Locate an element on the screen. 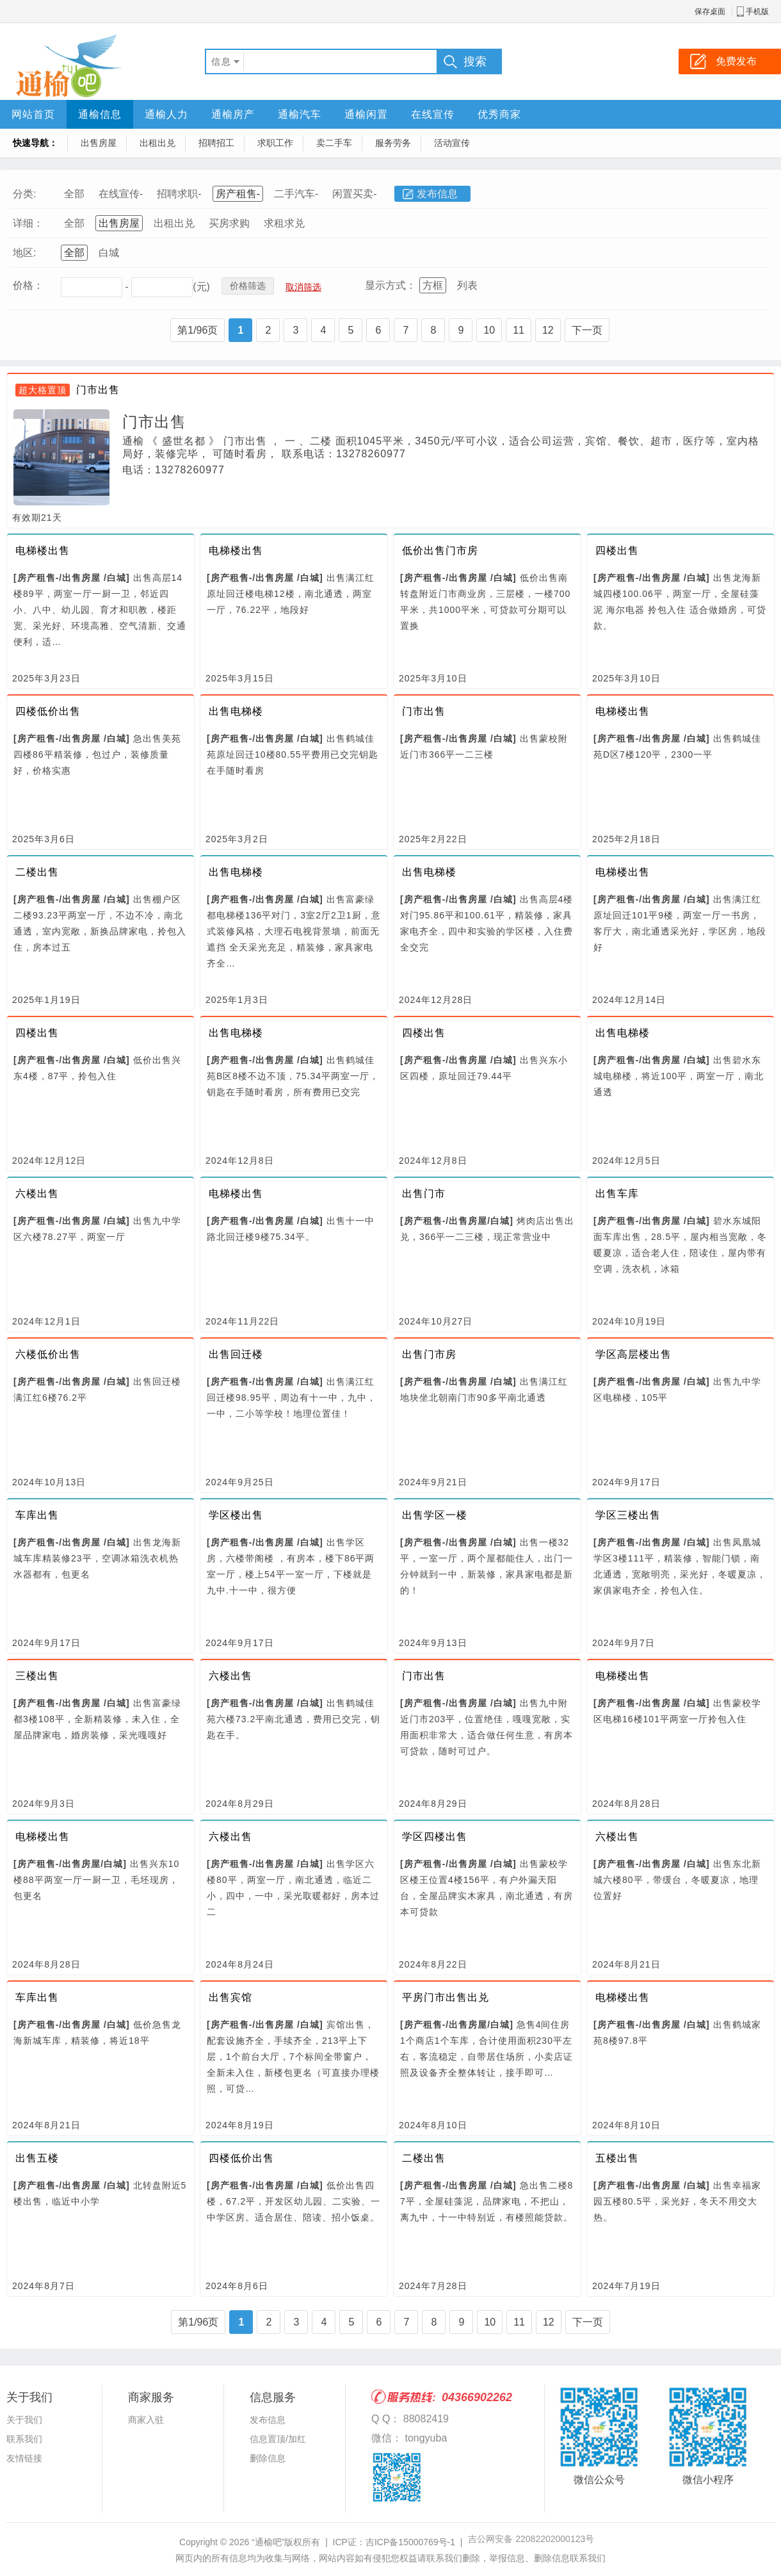 Image resolution: width=781 pixels, height=2576 pixels. 平房门市出售出兑 is located at coordinates (445, 1997).